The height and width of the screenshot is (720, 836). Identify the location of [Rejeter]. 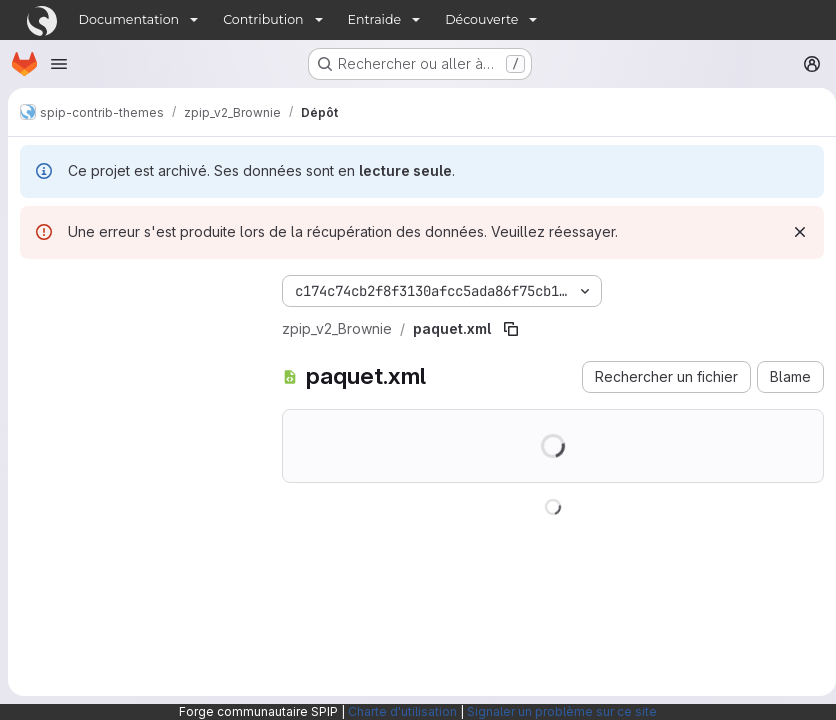
(792, 232).